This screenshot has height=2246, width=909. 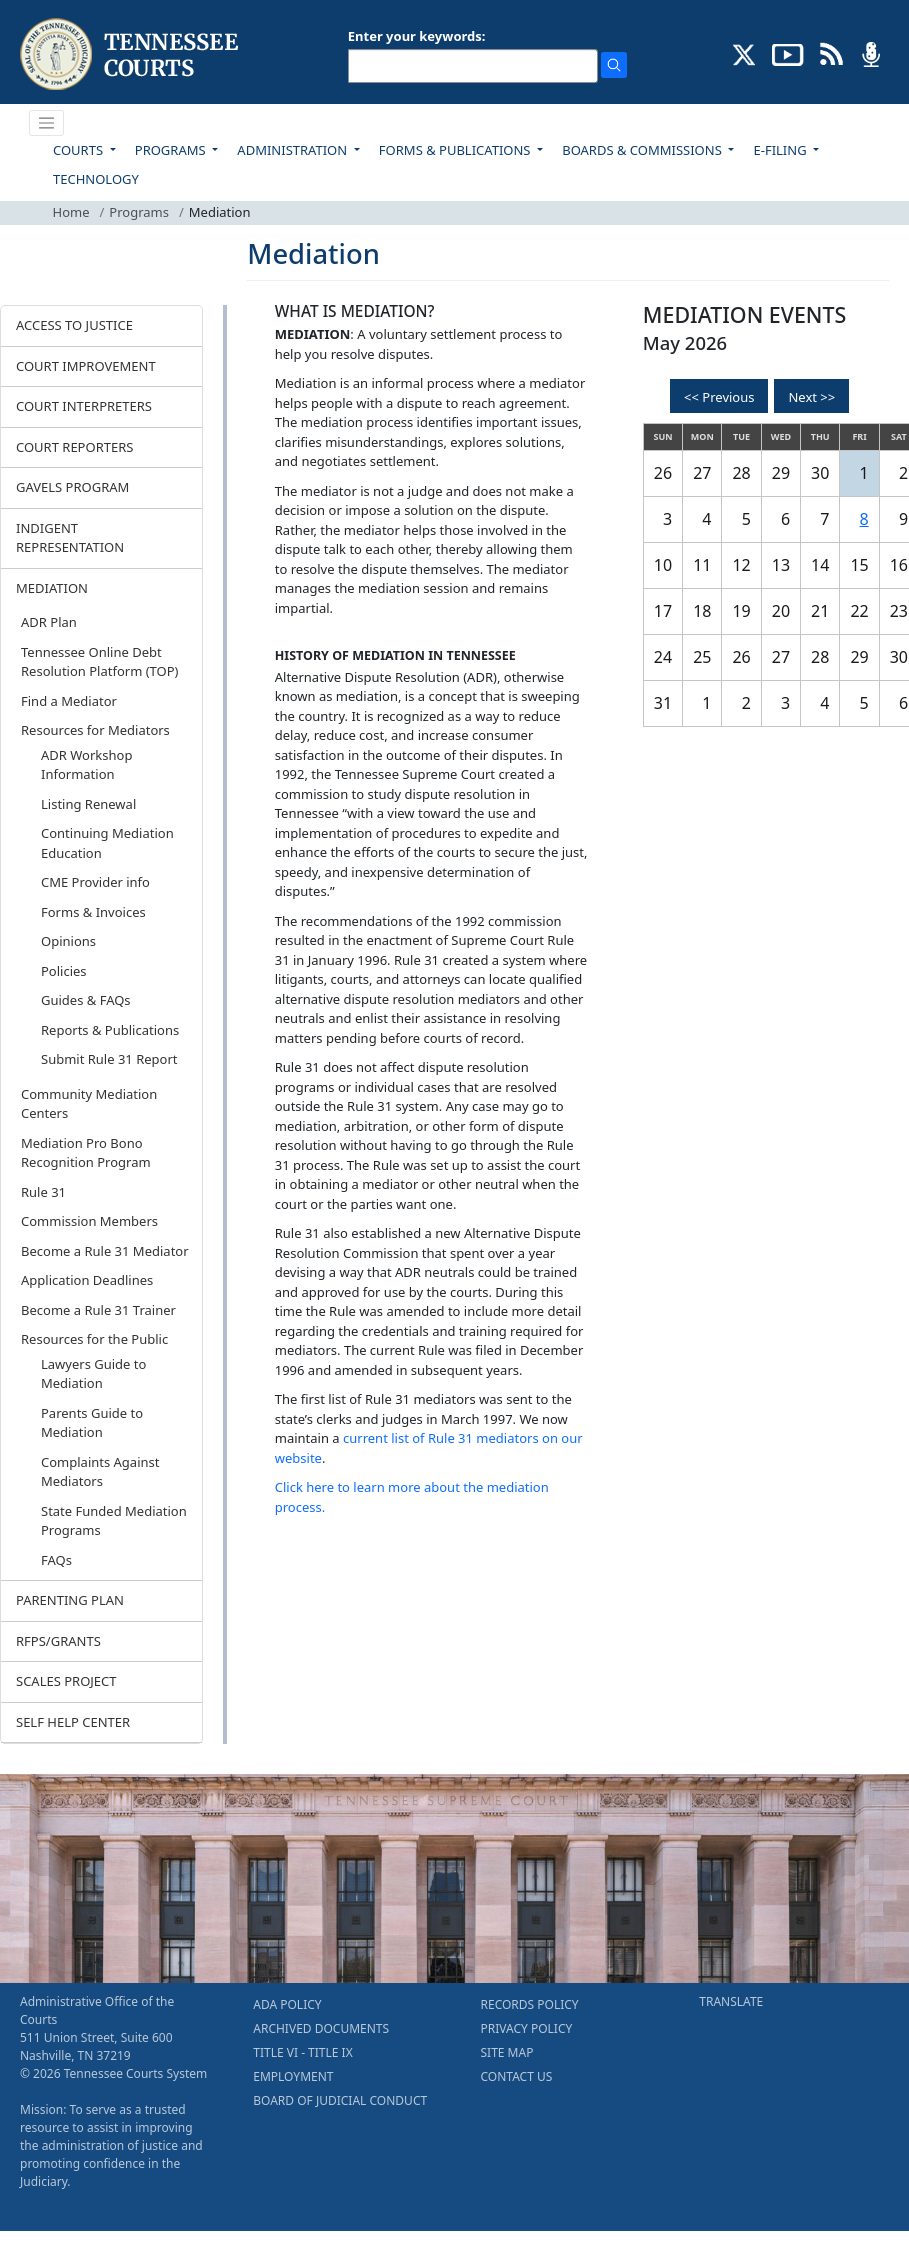 I want to click on Mediation Pro Bono Recognition Program, so click(x=86, y=1153).